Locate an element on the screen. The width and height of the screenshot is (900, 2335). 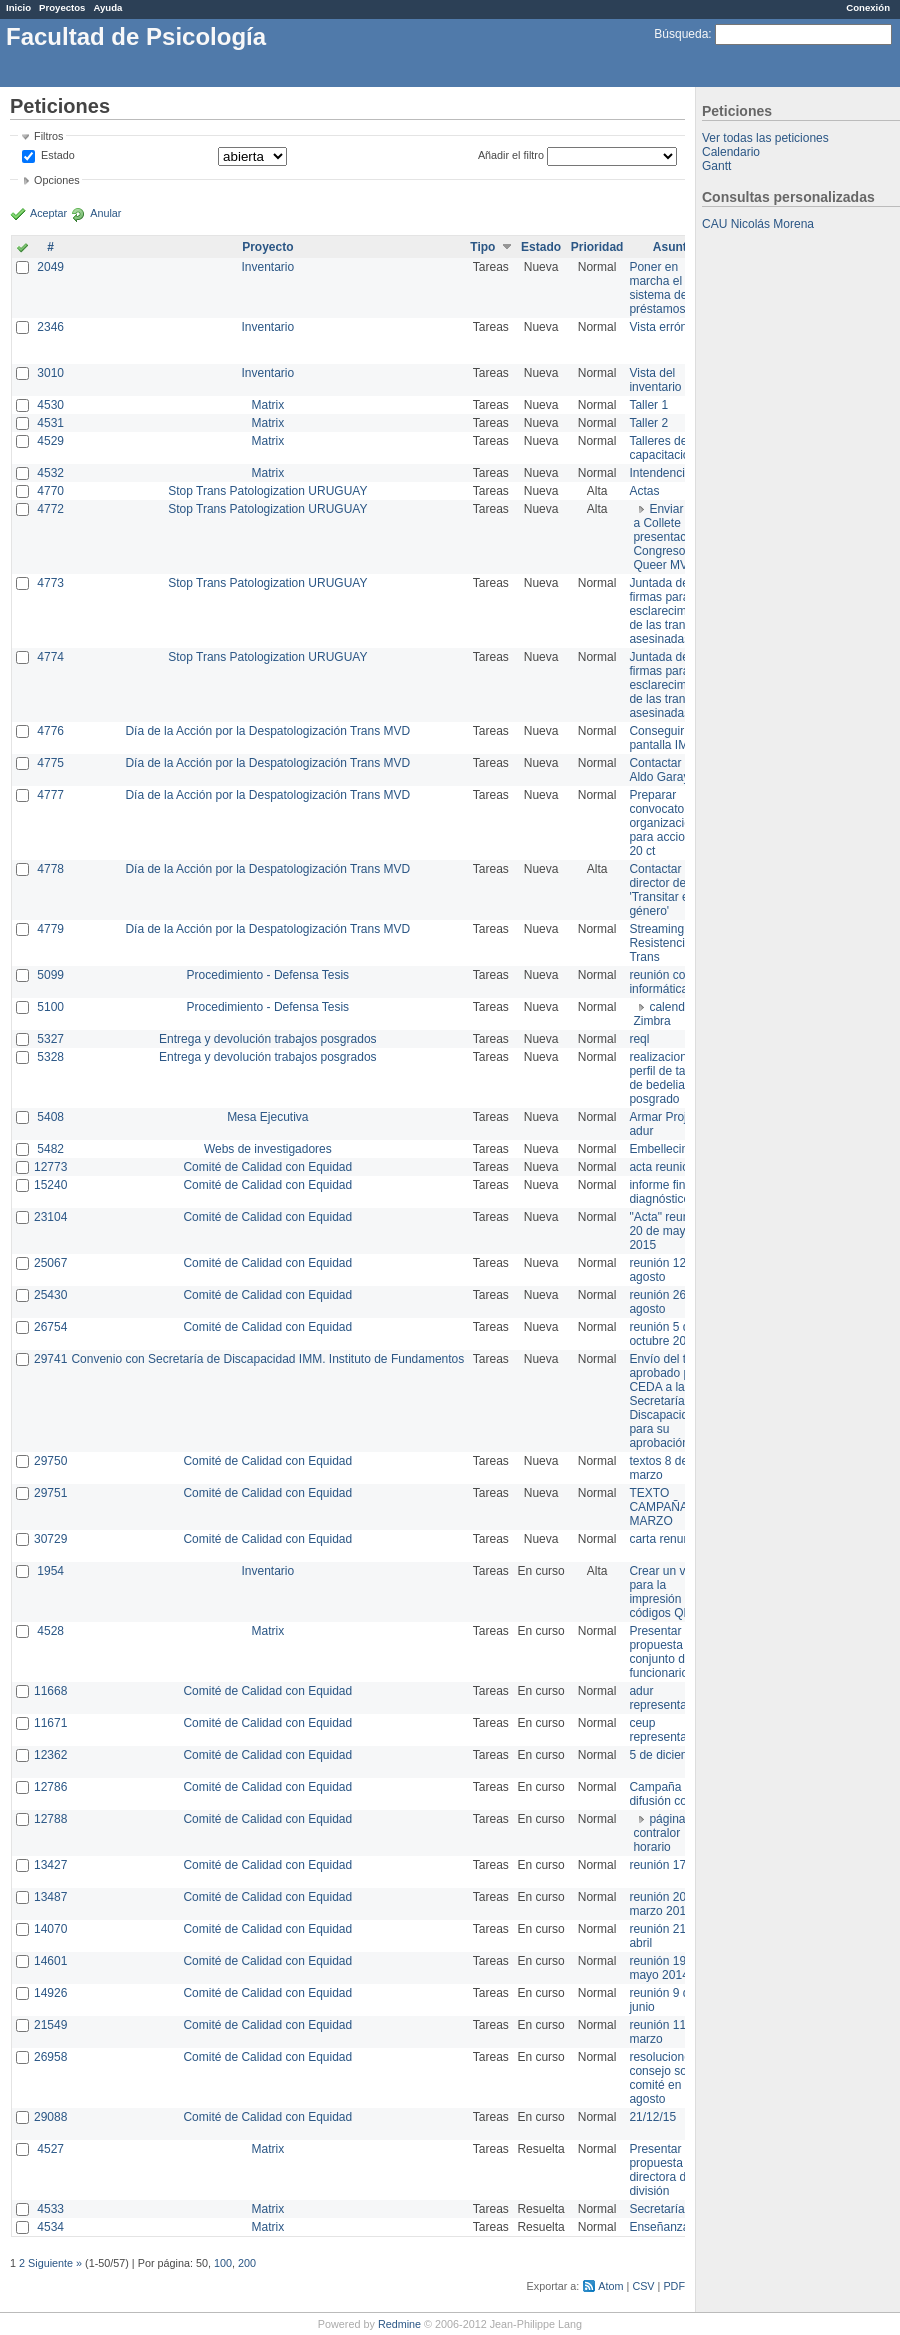
Entrega y devolución trabajos posgrados is located at coordinates (267, 1039).